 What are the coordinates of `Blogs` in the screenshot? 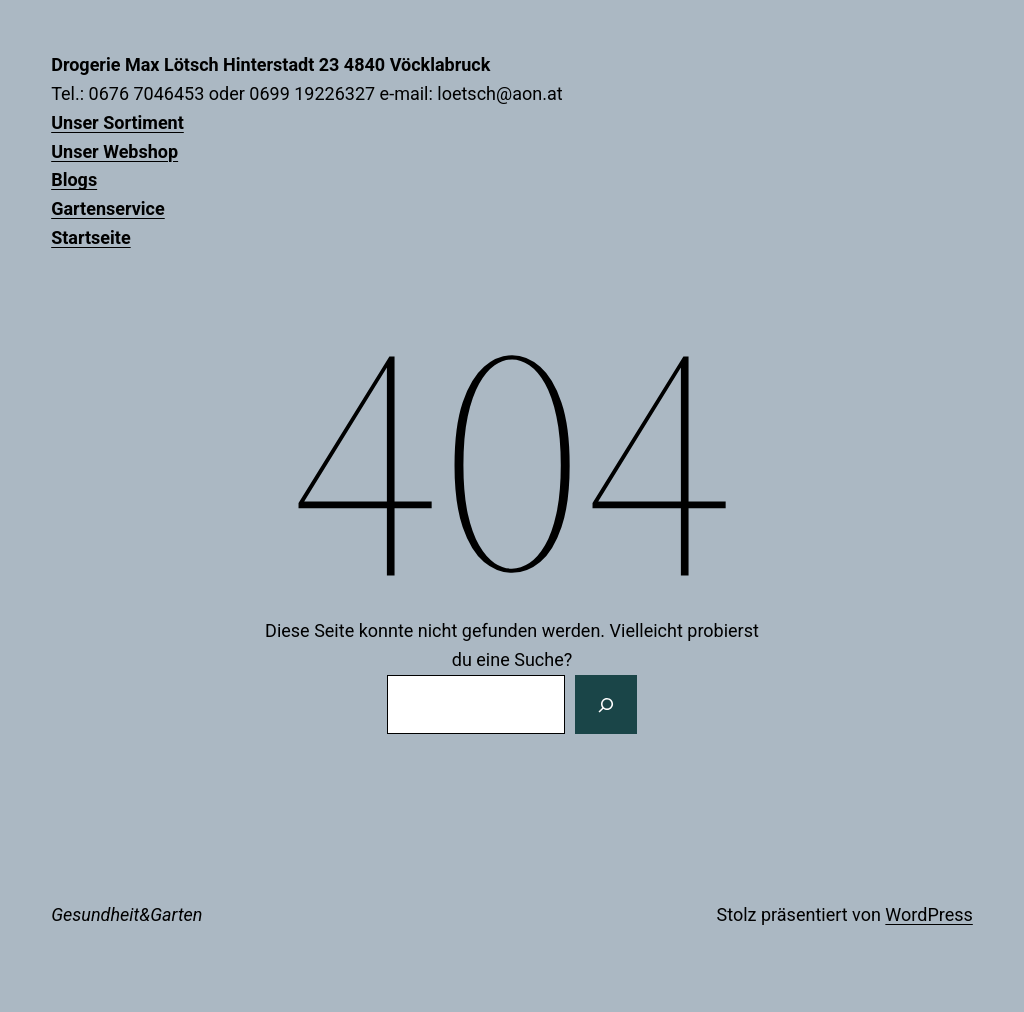 It's located at (74, 179).